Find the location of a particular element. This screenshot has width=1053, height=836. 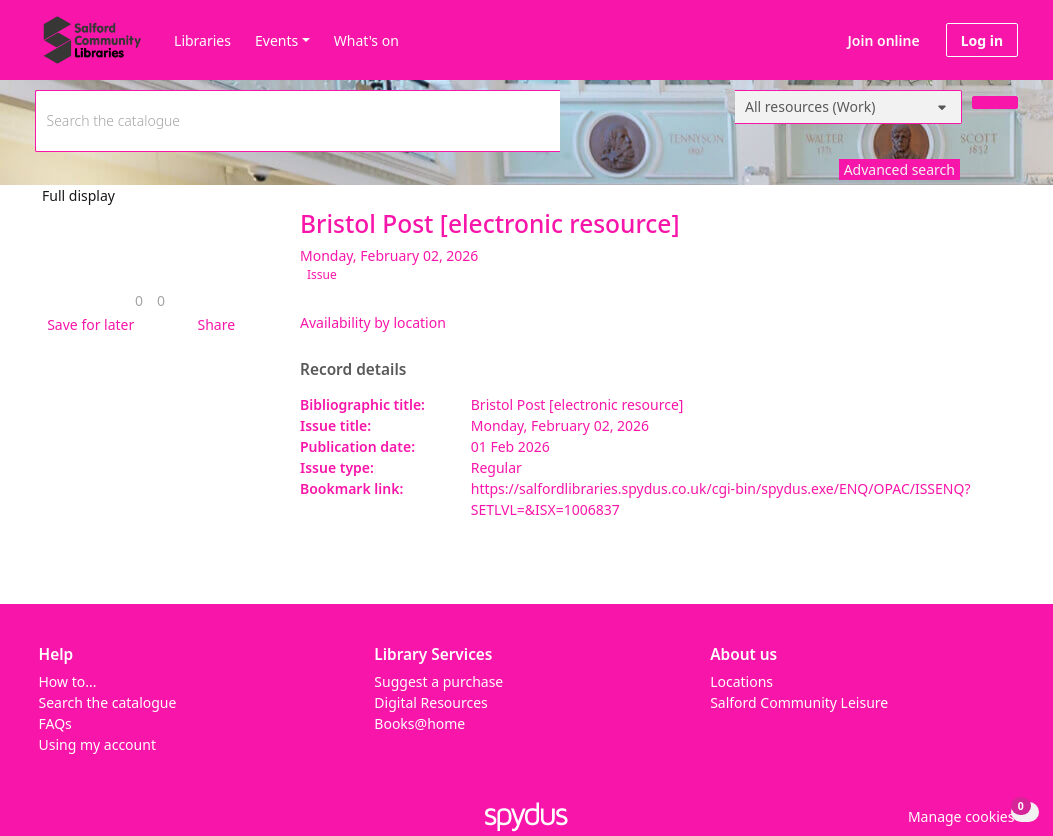

Digital Resources is located at coordinates (430, 702).